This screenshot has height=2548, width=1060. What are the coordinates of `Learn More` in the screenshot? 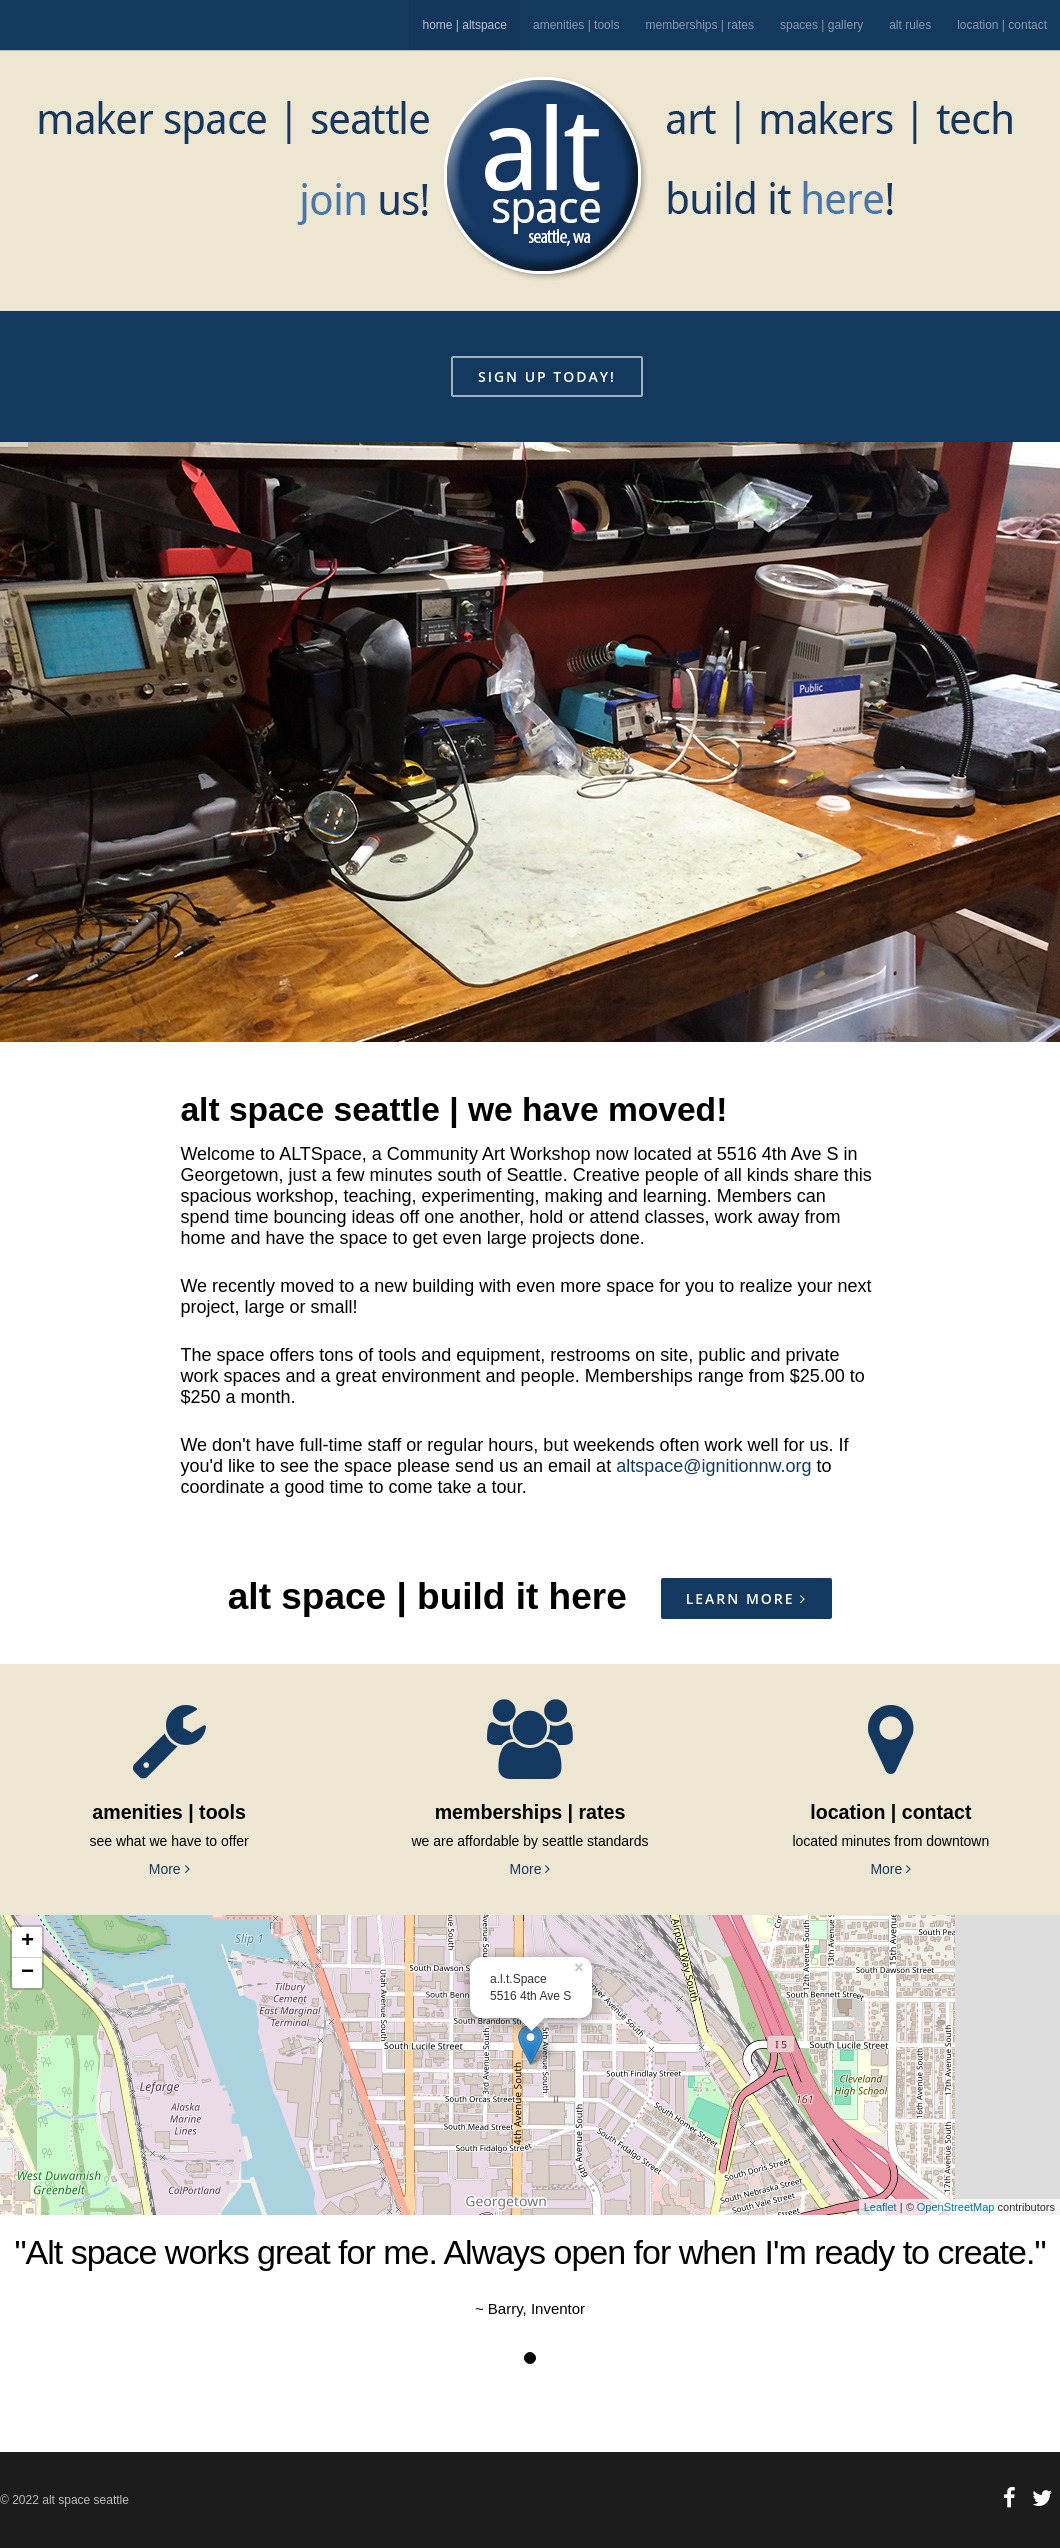 It's located at (747, 1598).